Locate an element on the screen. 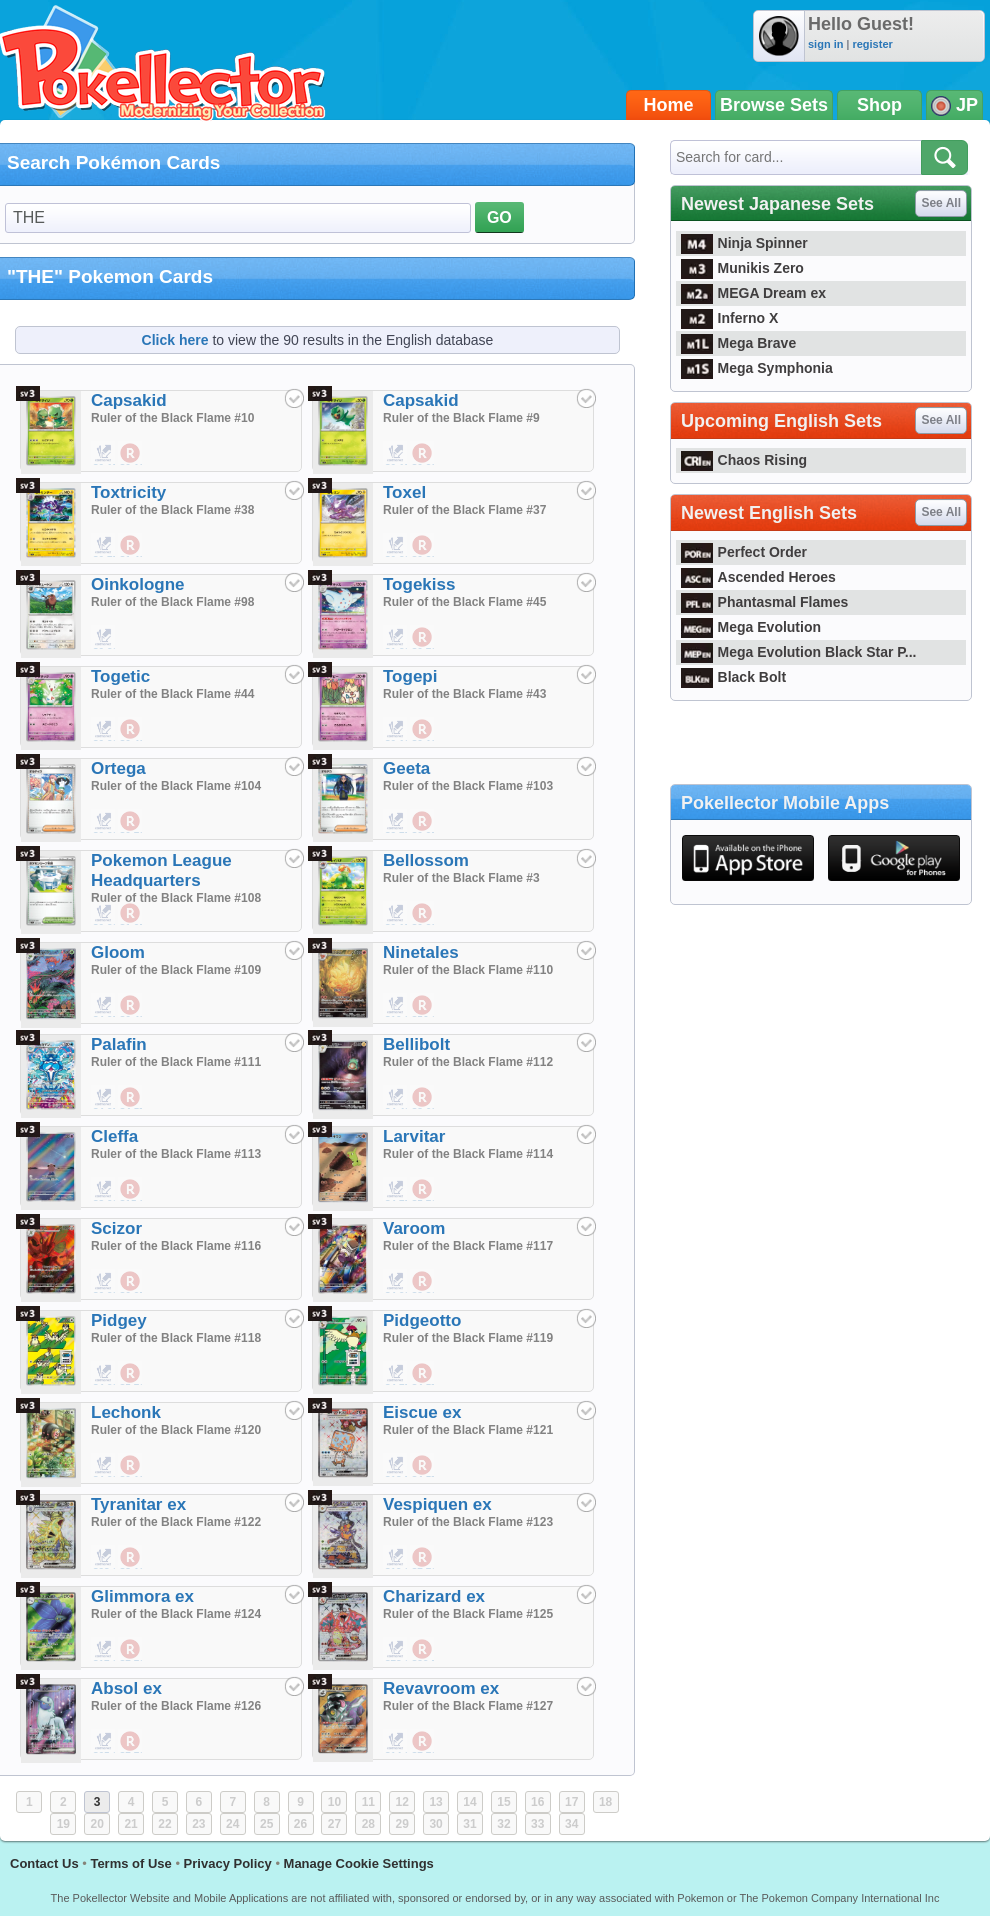 This screenshot has height=1916, width=990. Ruler of the Black Flame #127 is located at coordinates (468, 1706).